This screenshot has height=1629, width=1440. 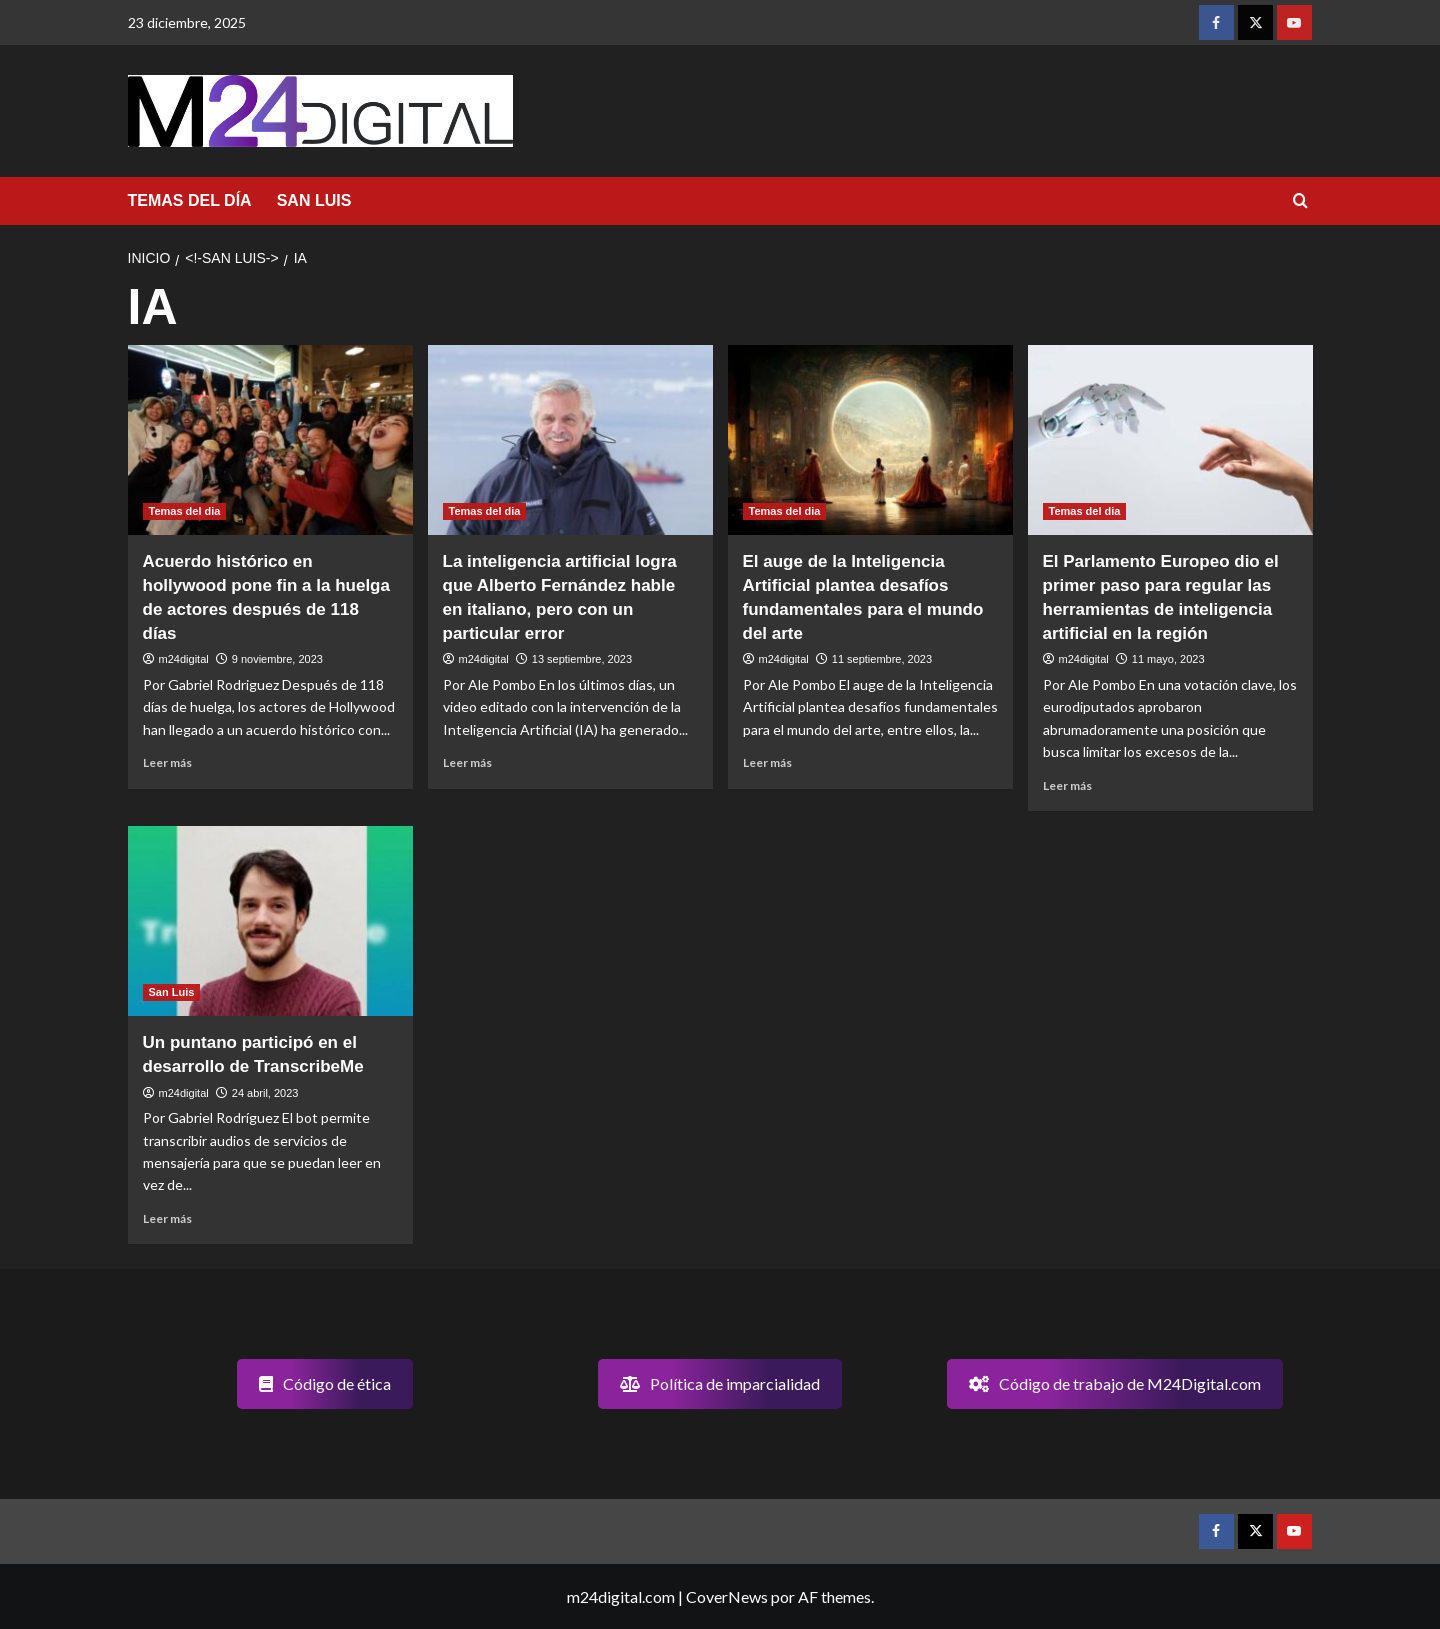 I want to click on CoverNews, so click(x=727, y=1596).